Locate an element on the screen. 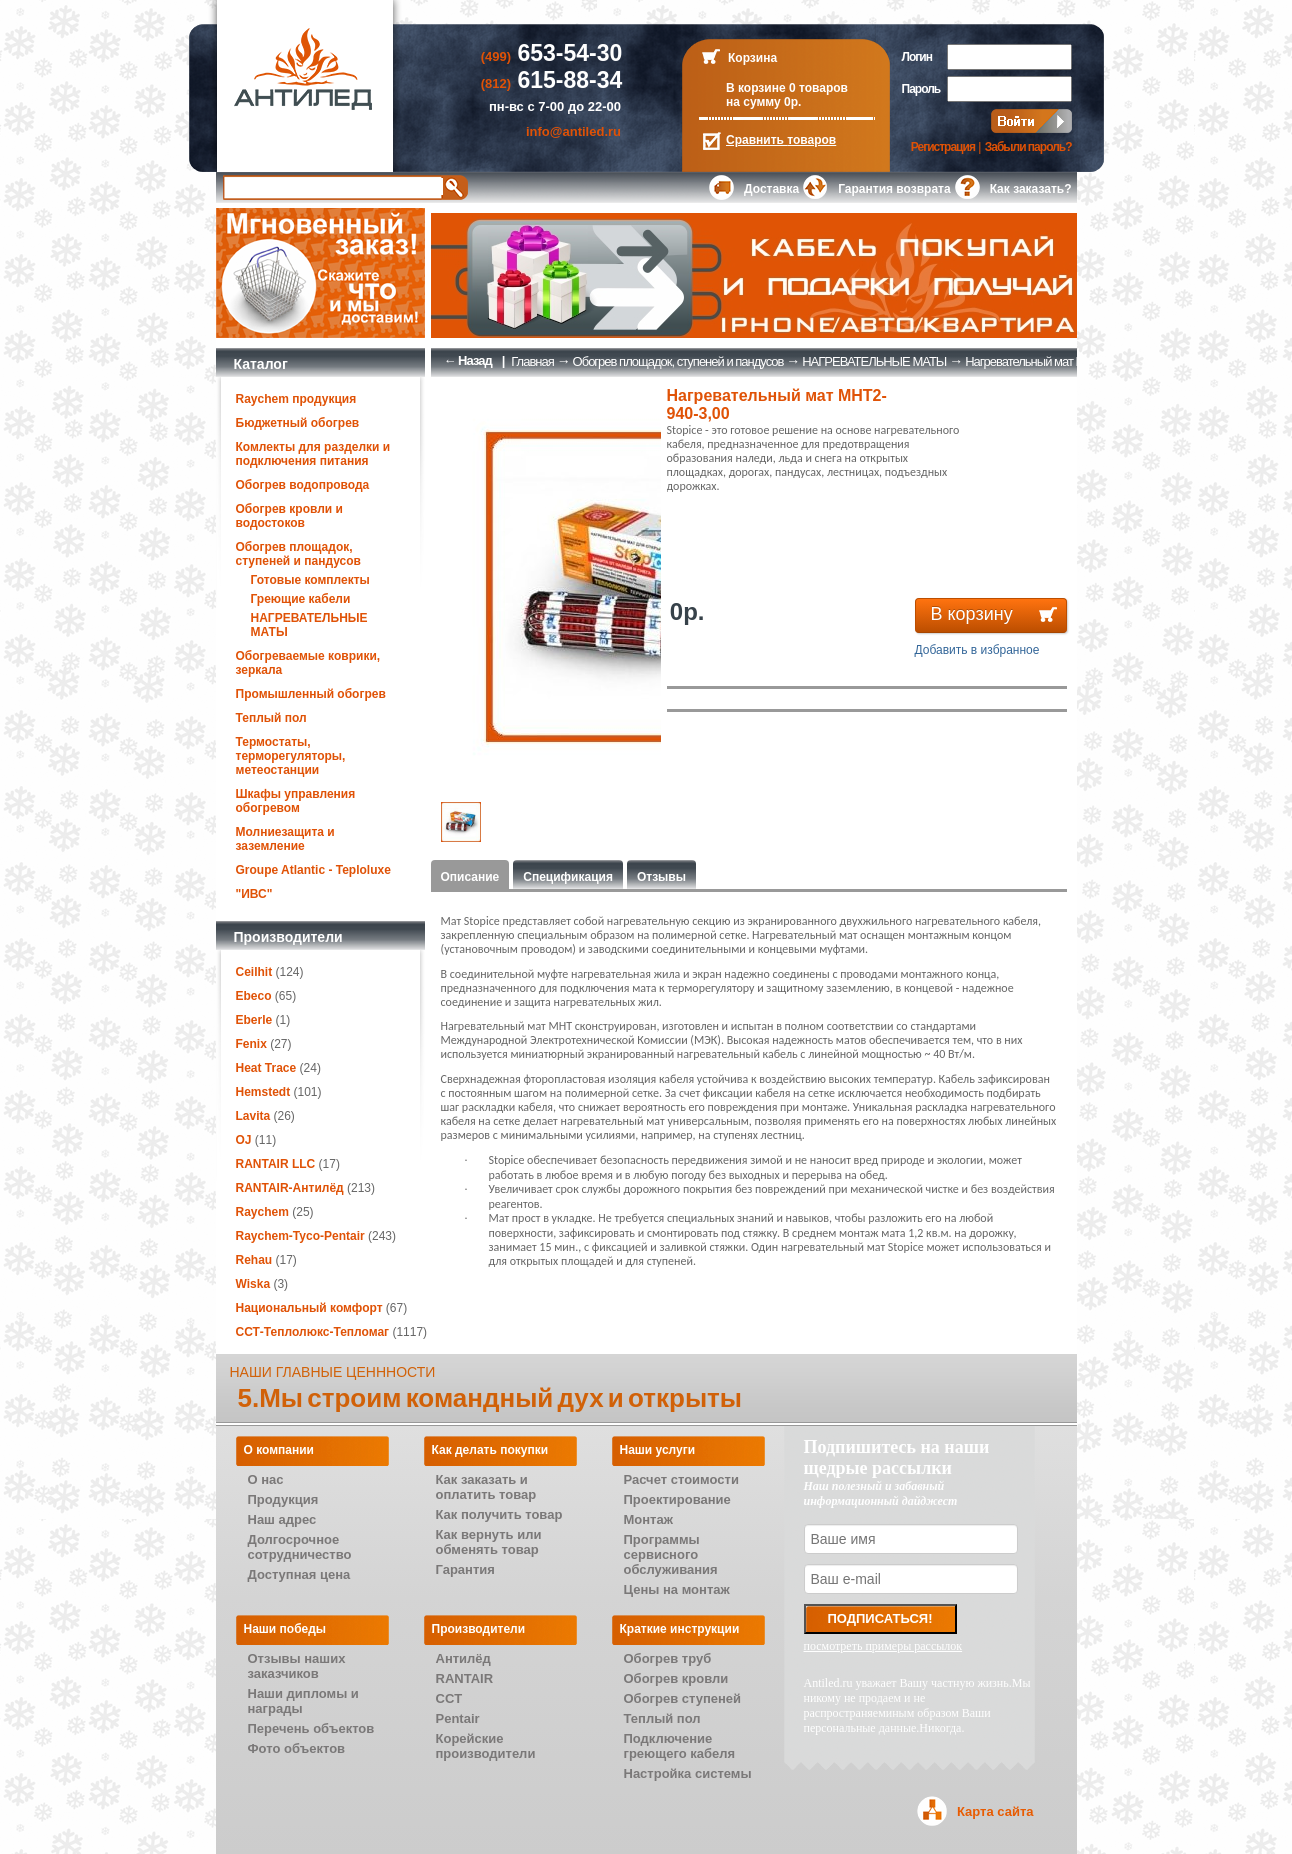  Бюджетный обогрев is located at coordinates (298, 423).